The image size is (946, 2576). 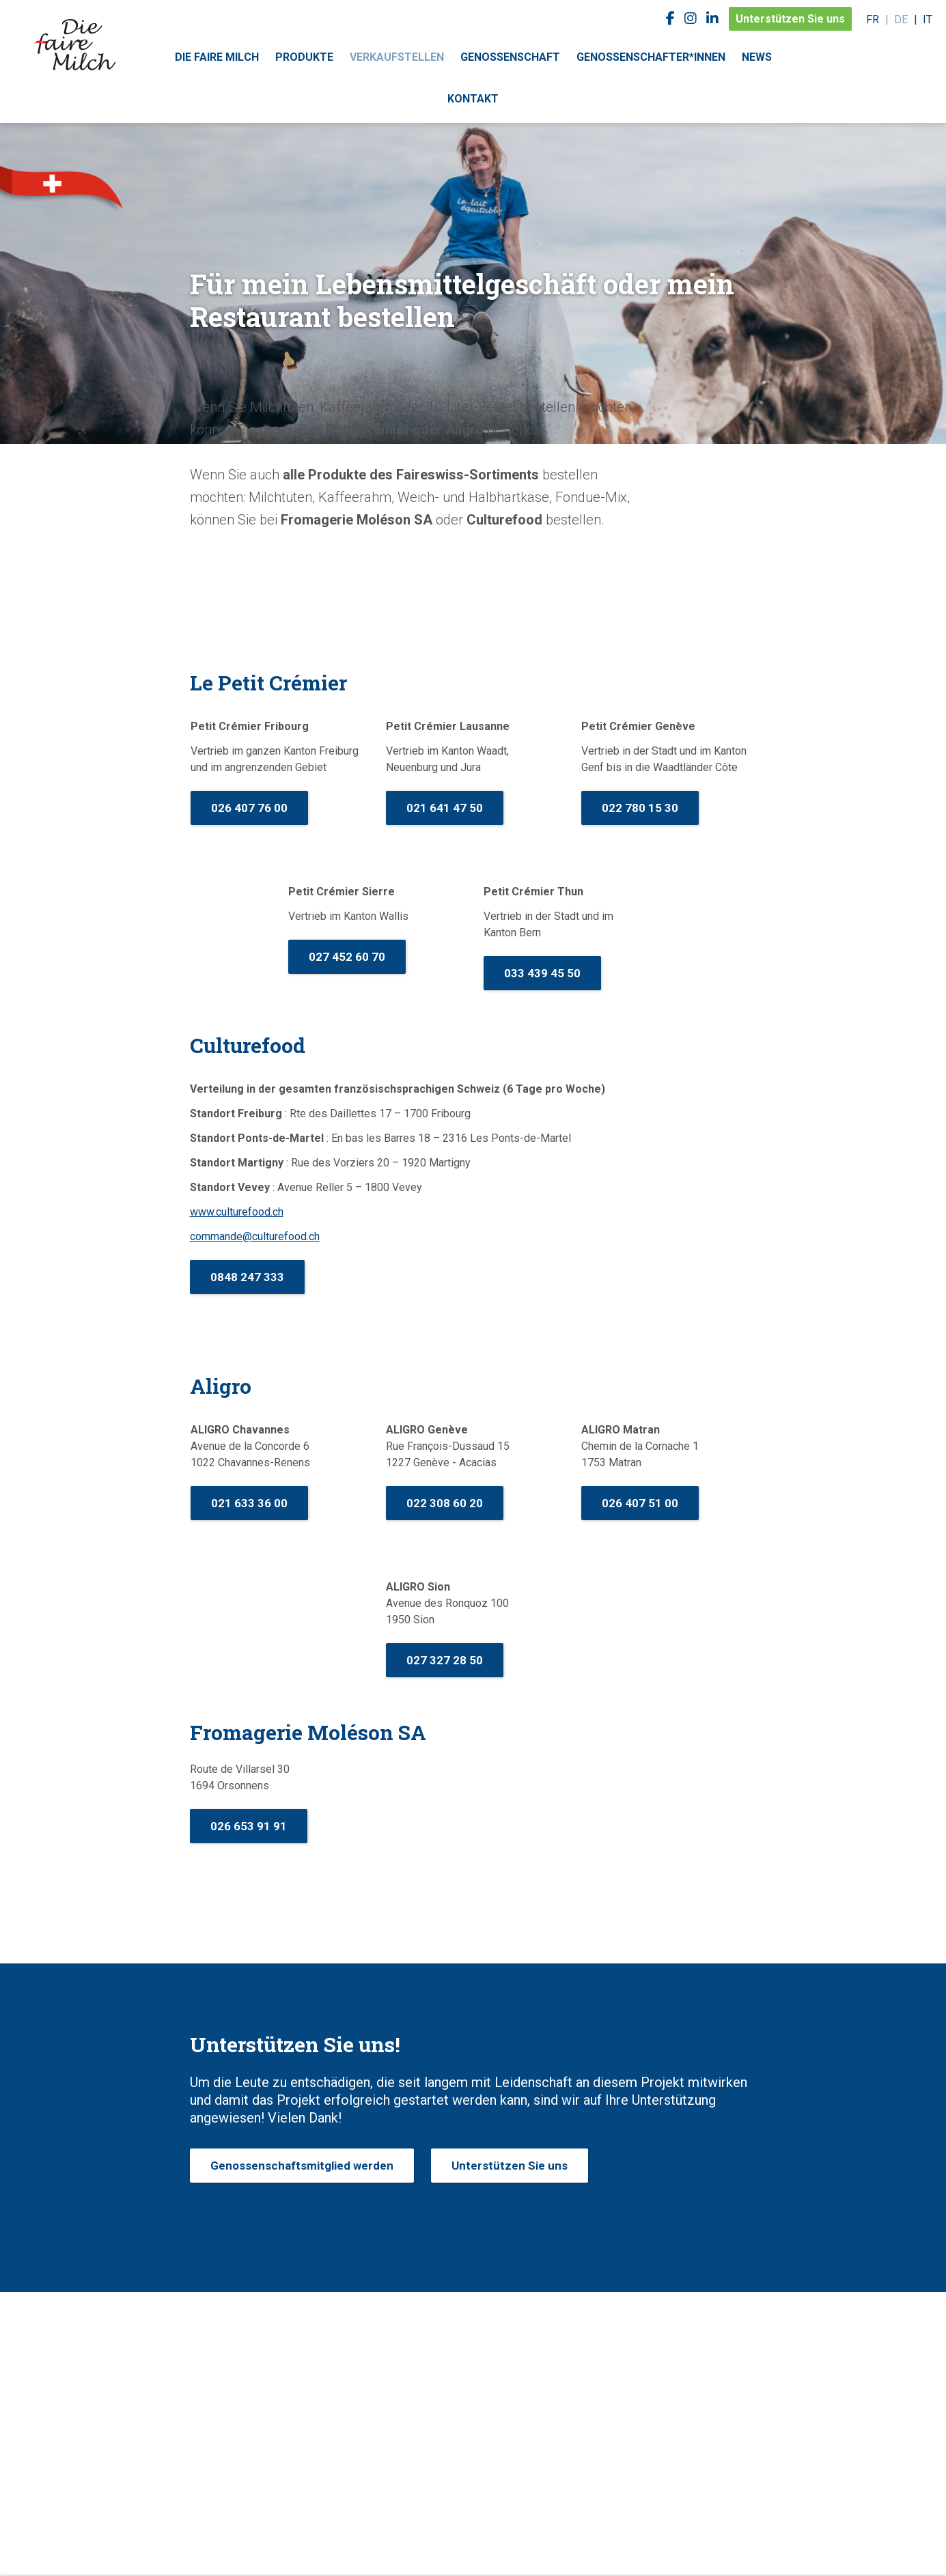 I want to click on News, so click(x=757, y=57).